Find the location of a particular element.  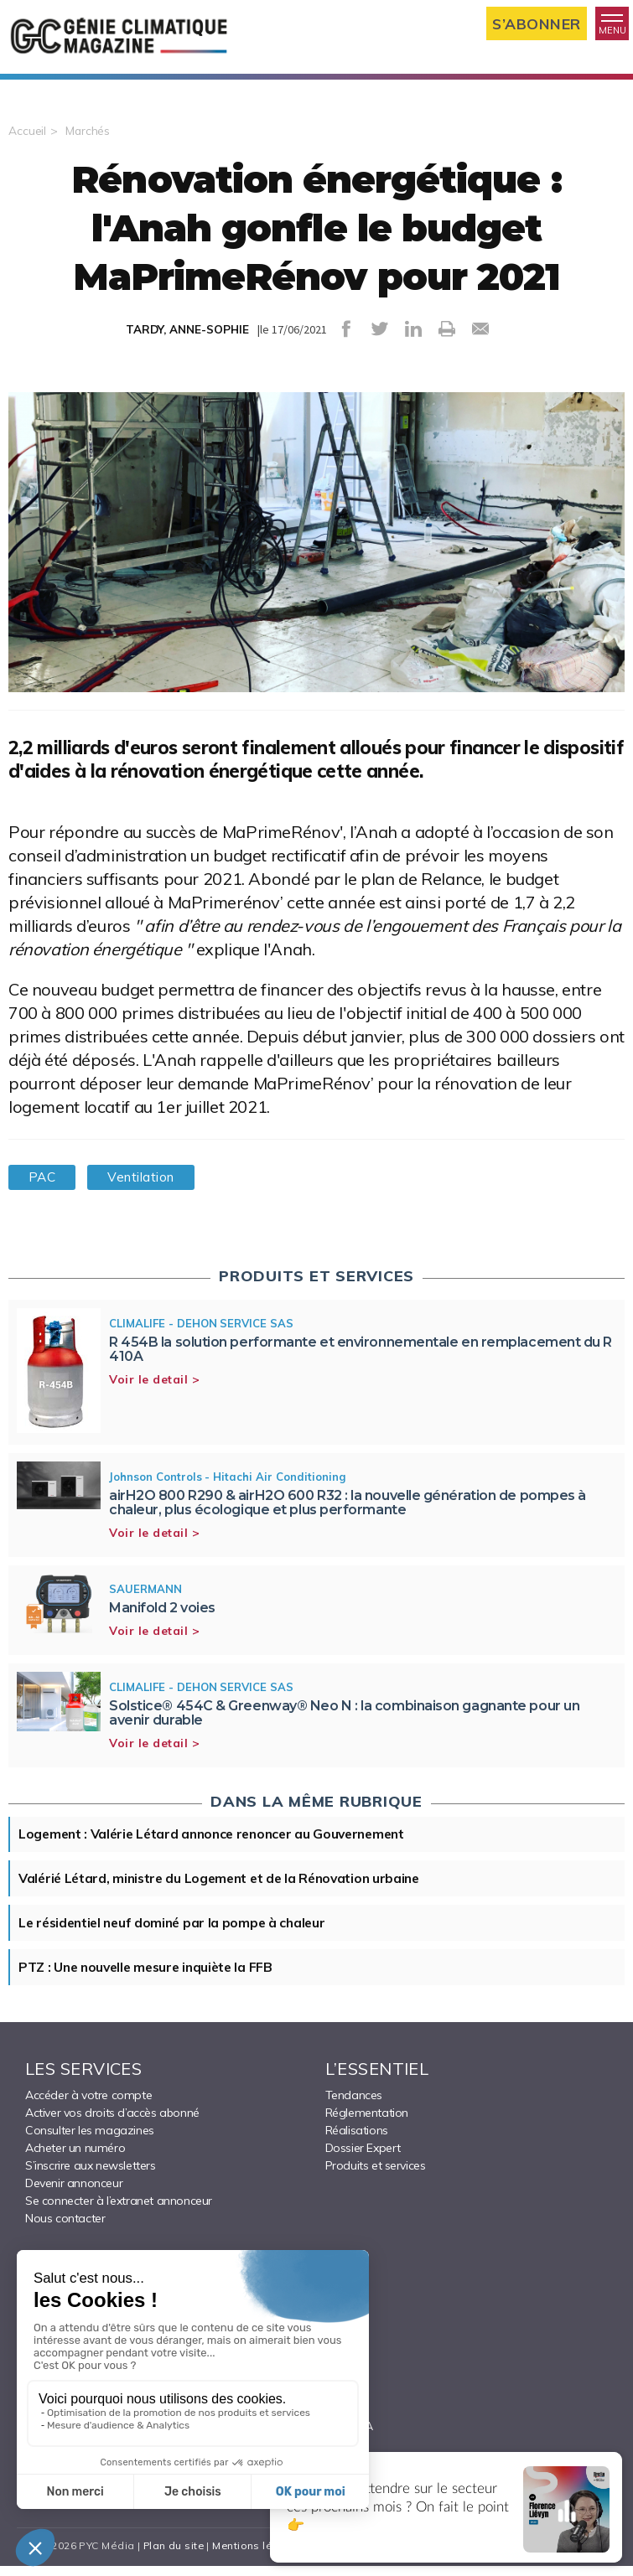

Mentions légales is located at coordinates (254, 2555).